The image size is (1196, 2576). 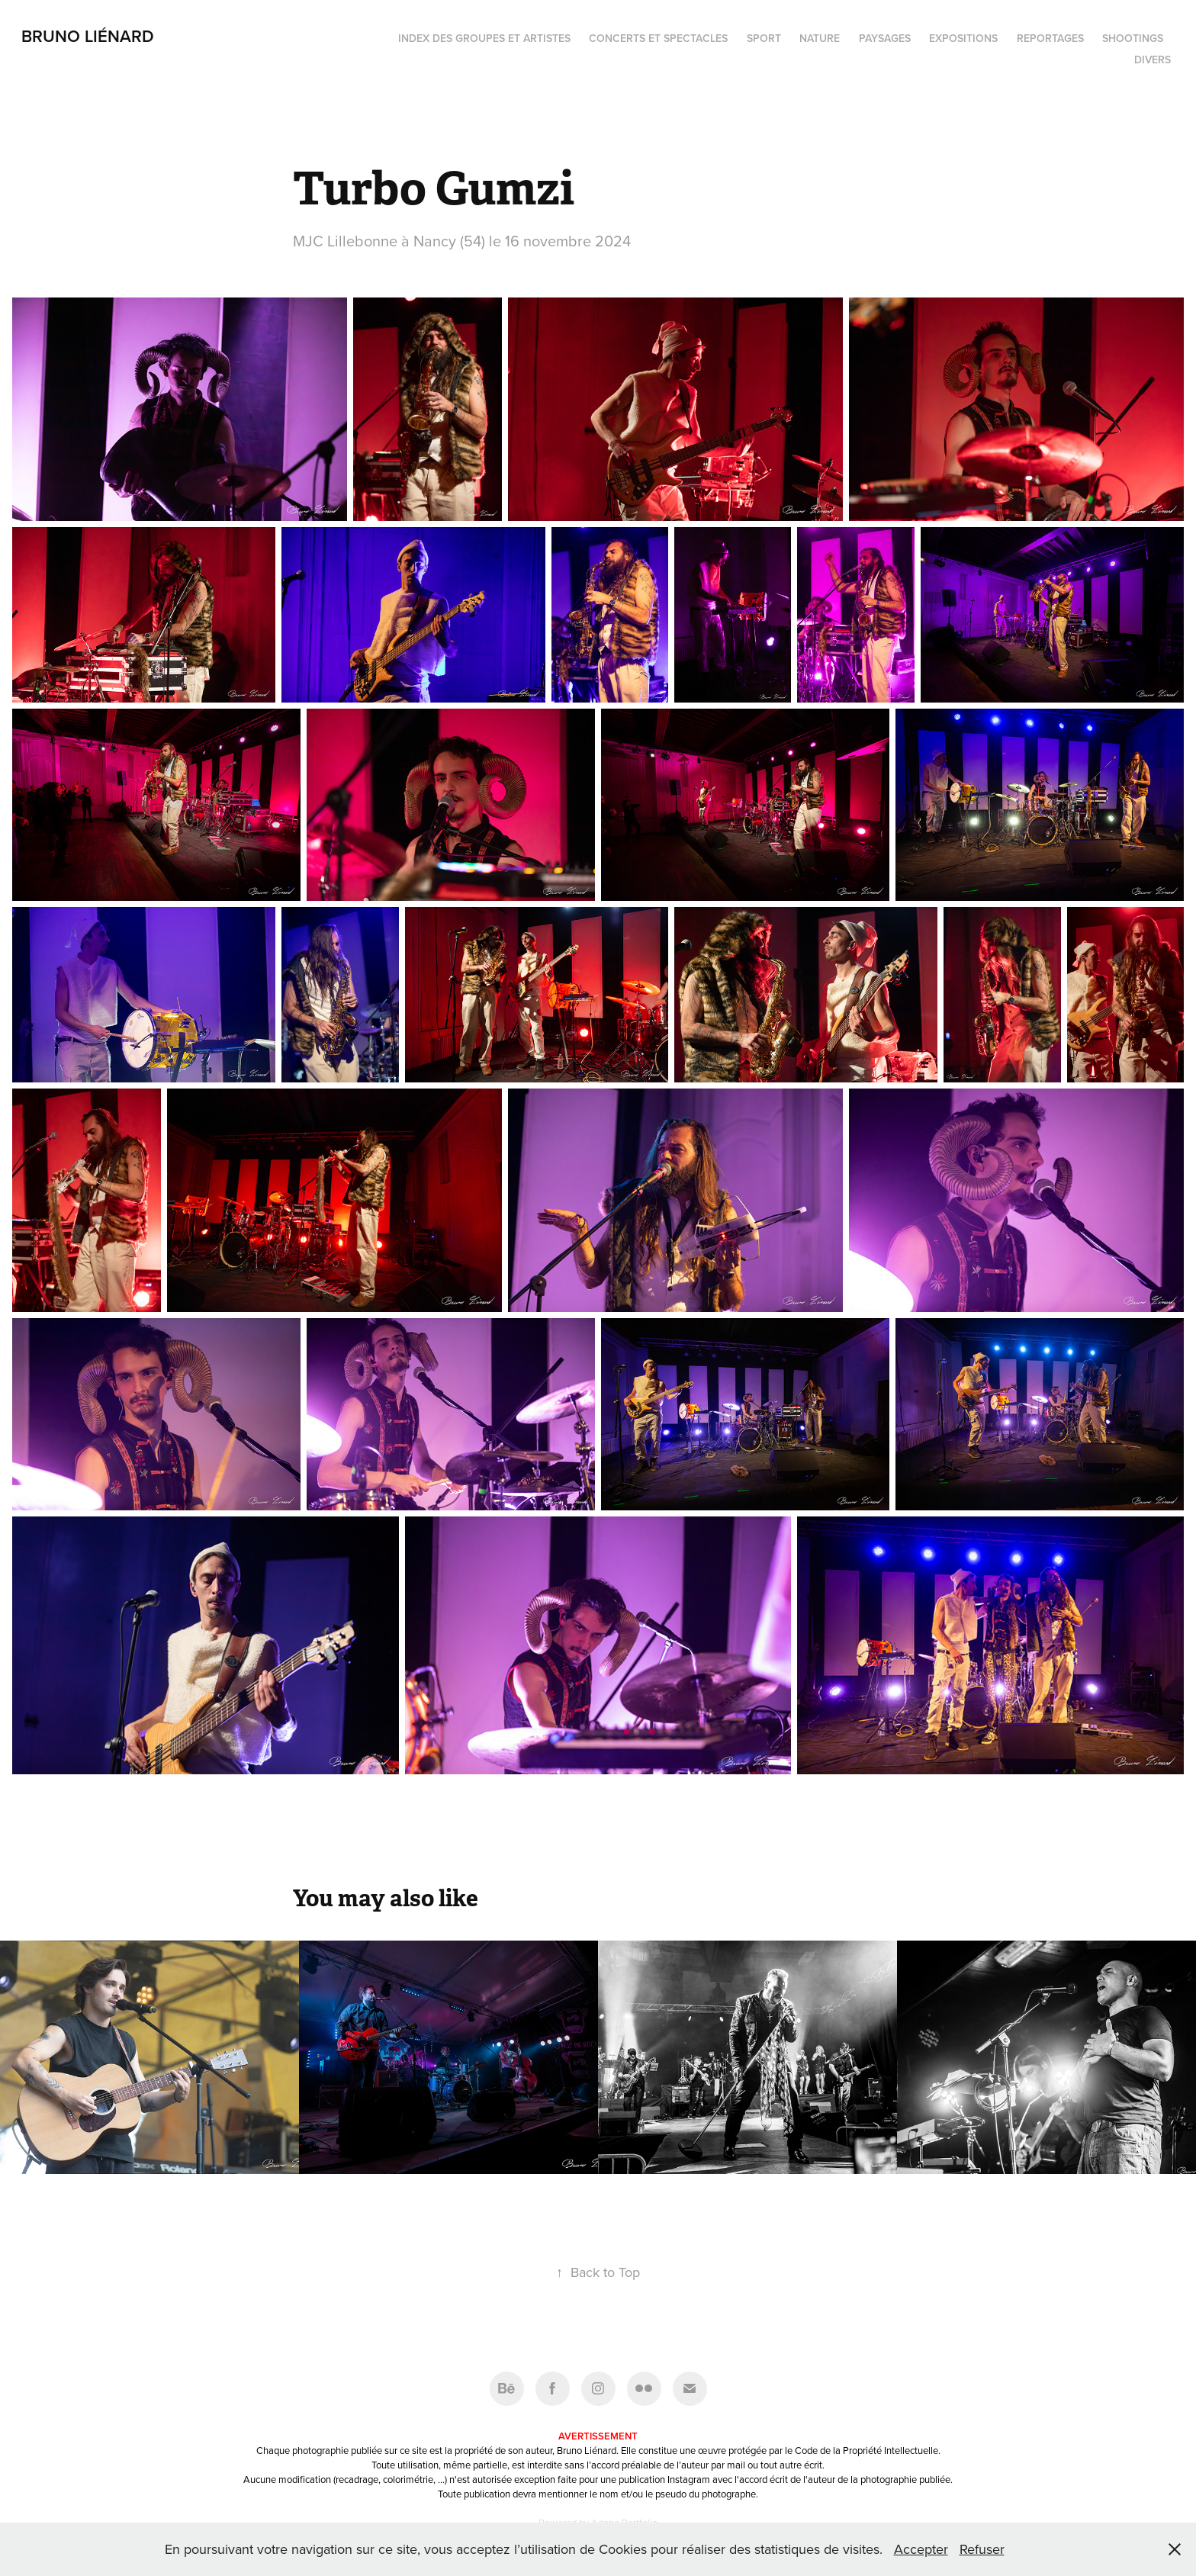 What do you see at coordinates (819, 38) in the screenshot?
I see `Nature` at bounding box center [819, 38].